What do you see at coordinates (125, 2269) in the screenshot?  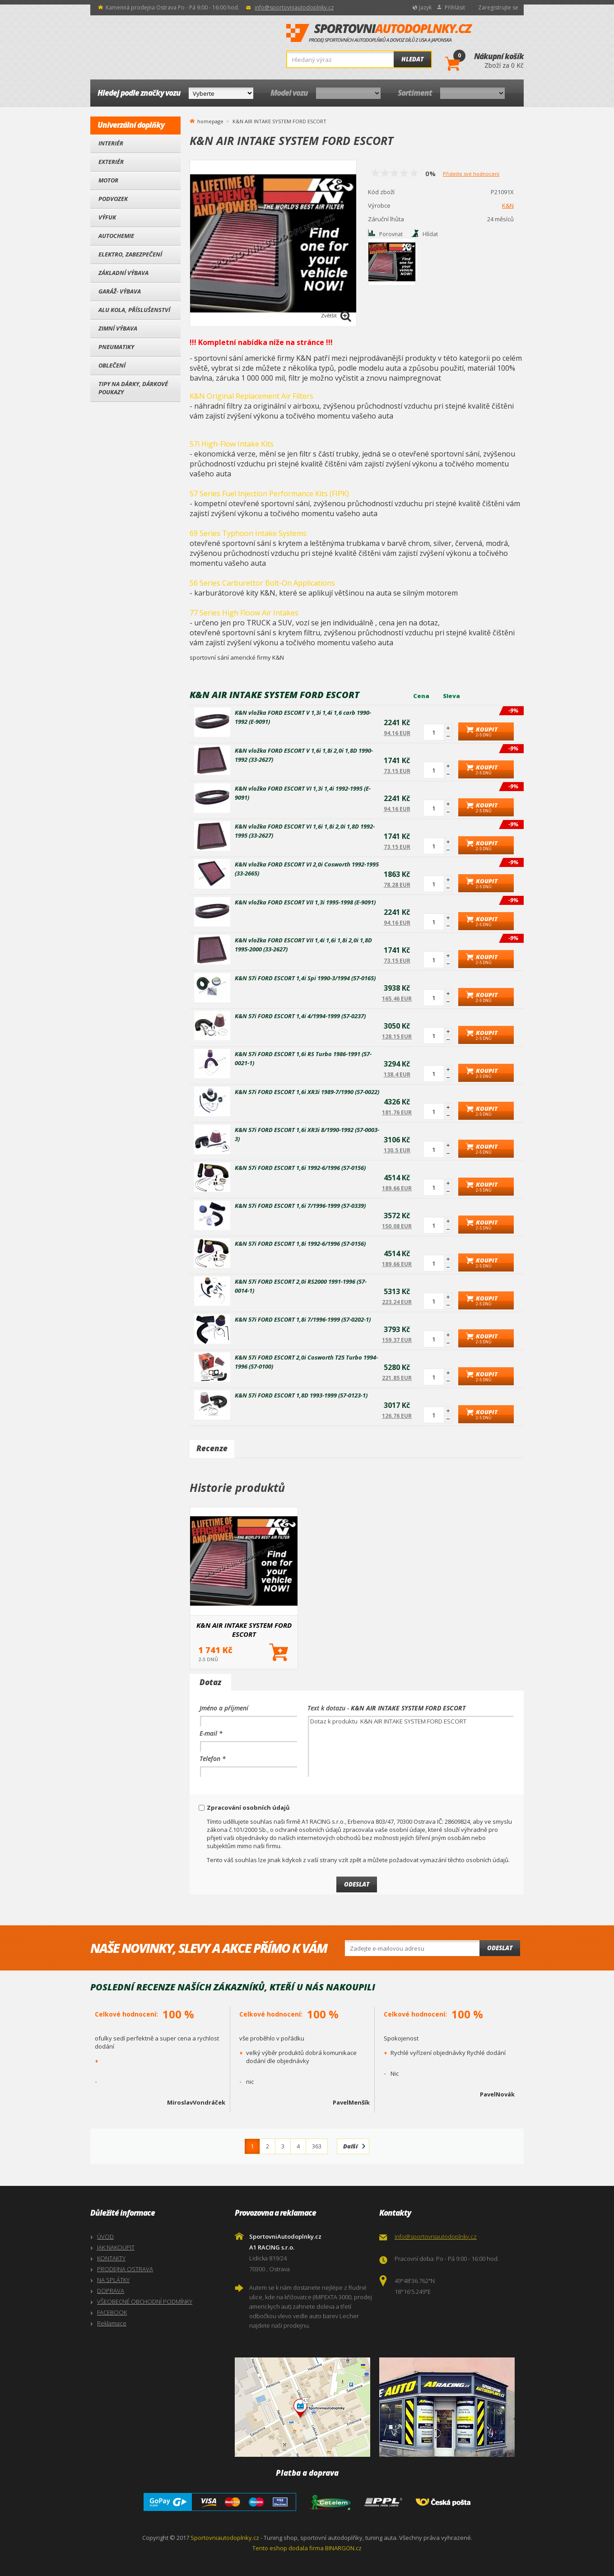 I see `PRODEJNA OSTRAVA` at bounding box center [125, 2269].